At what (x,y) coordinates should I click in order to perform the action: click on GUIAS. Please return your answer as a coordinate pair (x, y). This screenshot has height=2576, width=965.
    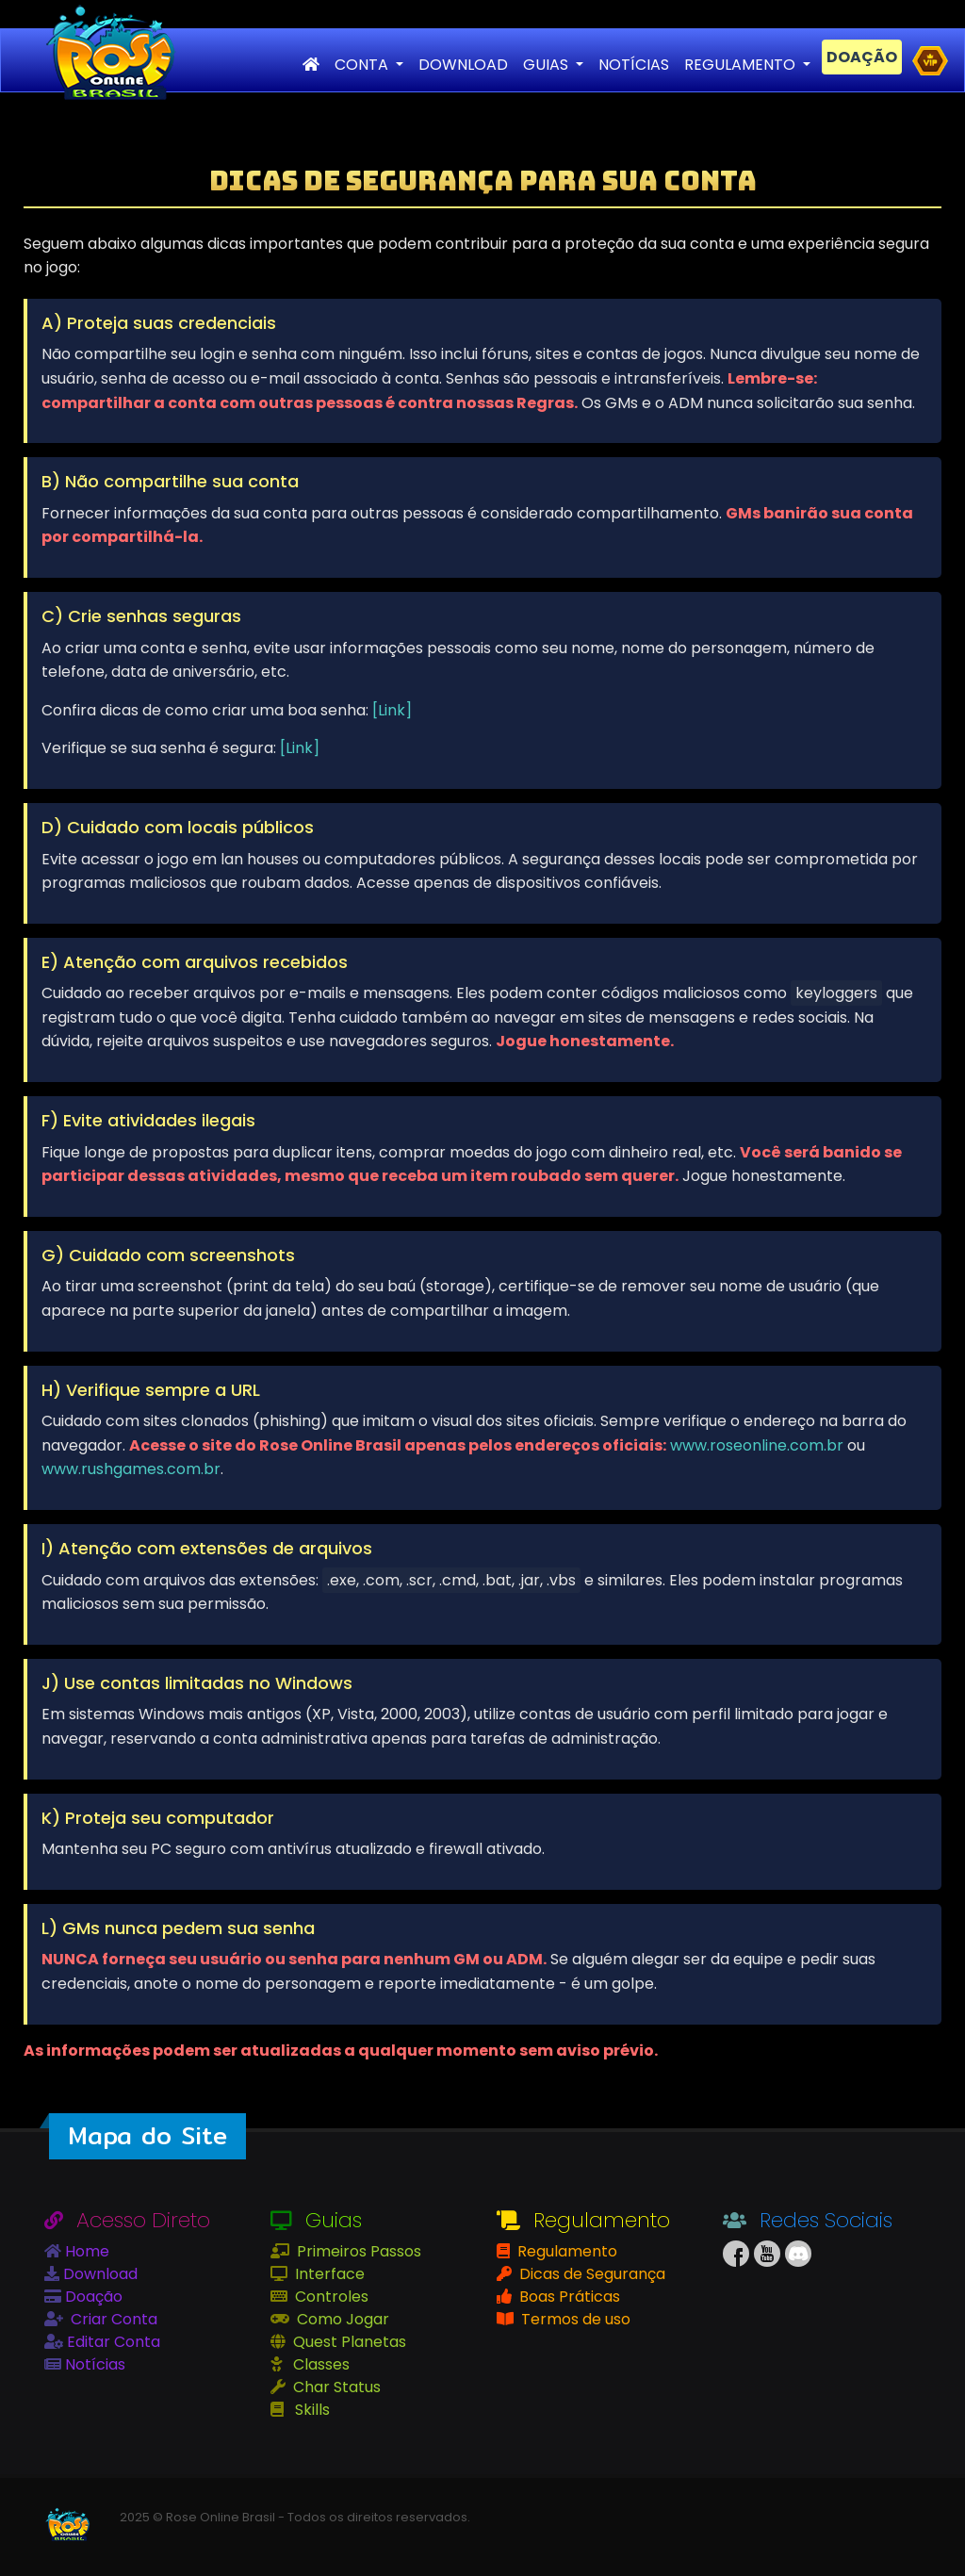
    Looking at the image, I should click on (547, 64).